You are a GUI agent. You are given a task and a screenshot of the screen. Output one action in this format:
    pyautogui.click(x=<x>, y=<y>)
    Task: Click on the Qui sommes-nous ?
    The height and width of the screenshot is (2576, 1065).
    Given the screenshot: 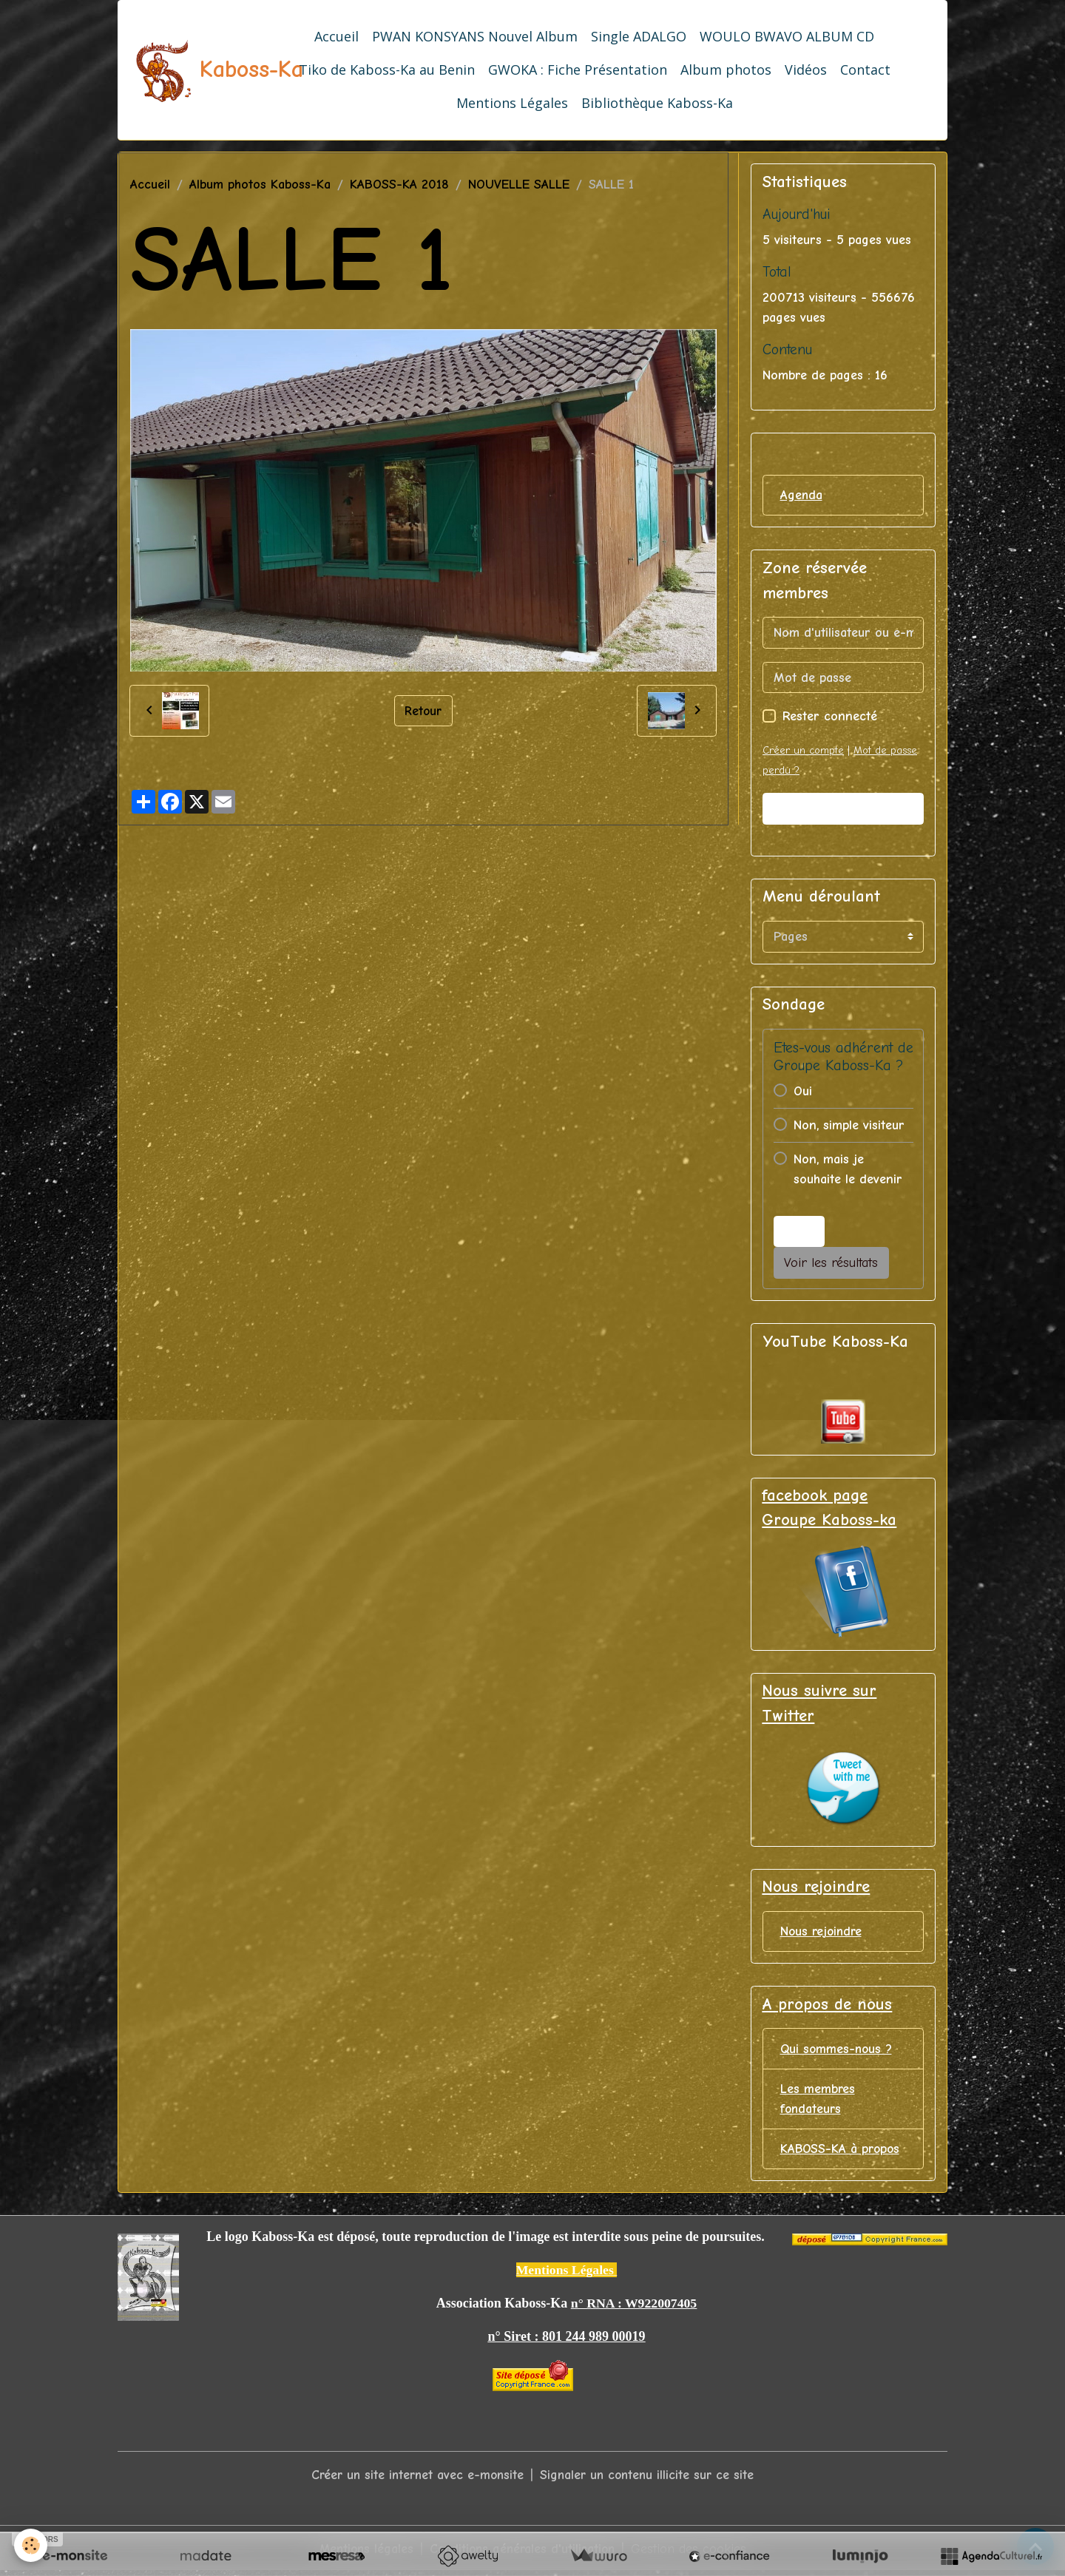 What is the action you would take?
    pyautogui.click(x=837, y=2050)
    